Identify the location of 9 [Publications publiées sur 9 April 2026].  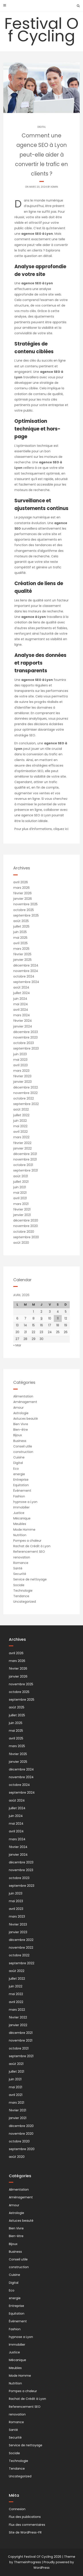
(41, 1318).